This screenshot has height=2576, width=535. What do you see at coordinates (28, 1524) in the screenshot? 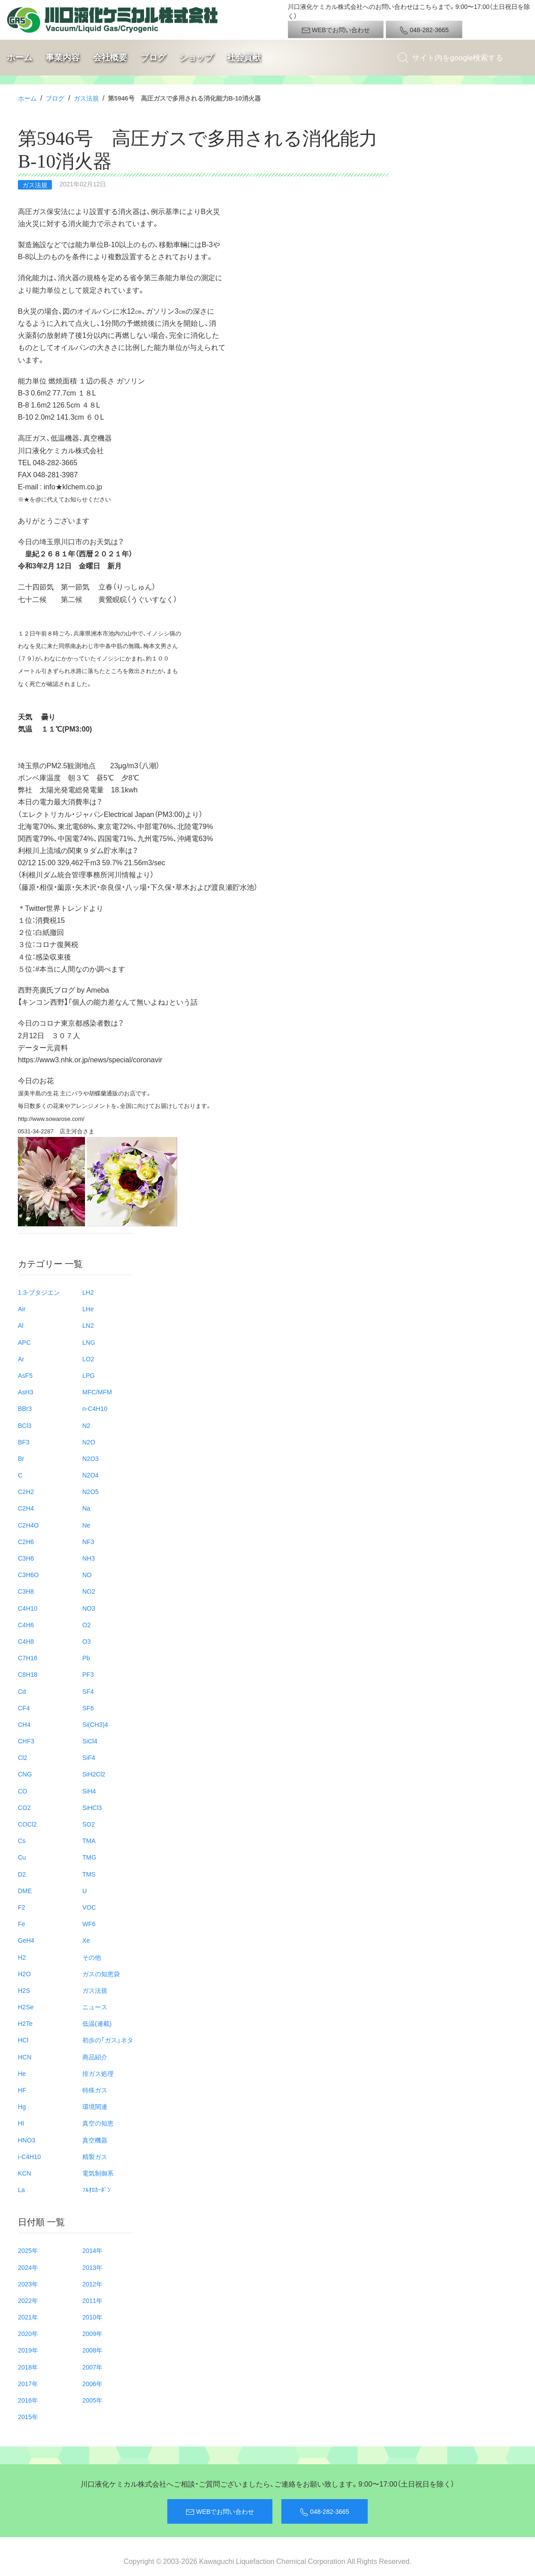
I see `C2H4O` at bounding box center [28, 1524].